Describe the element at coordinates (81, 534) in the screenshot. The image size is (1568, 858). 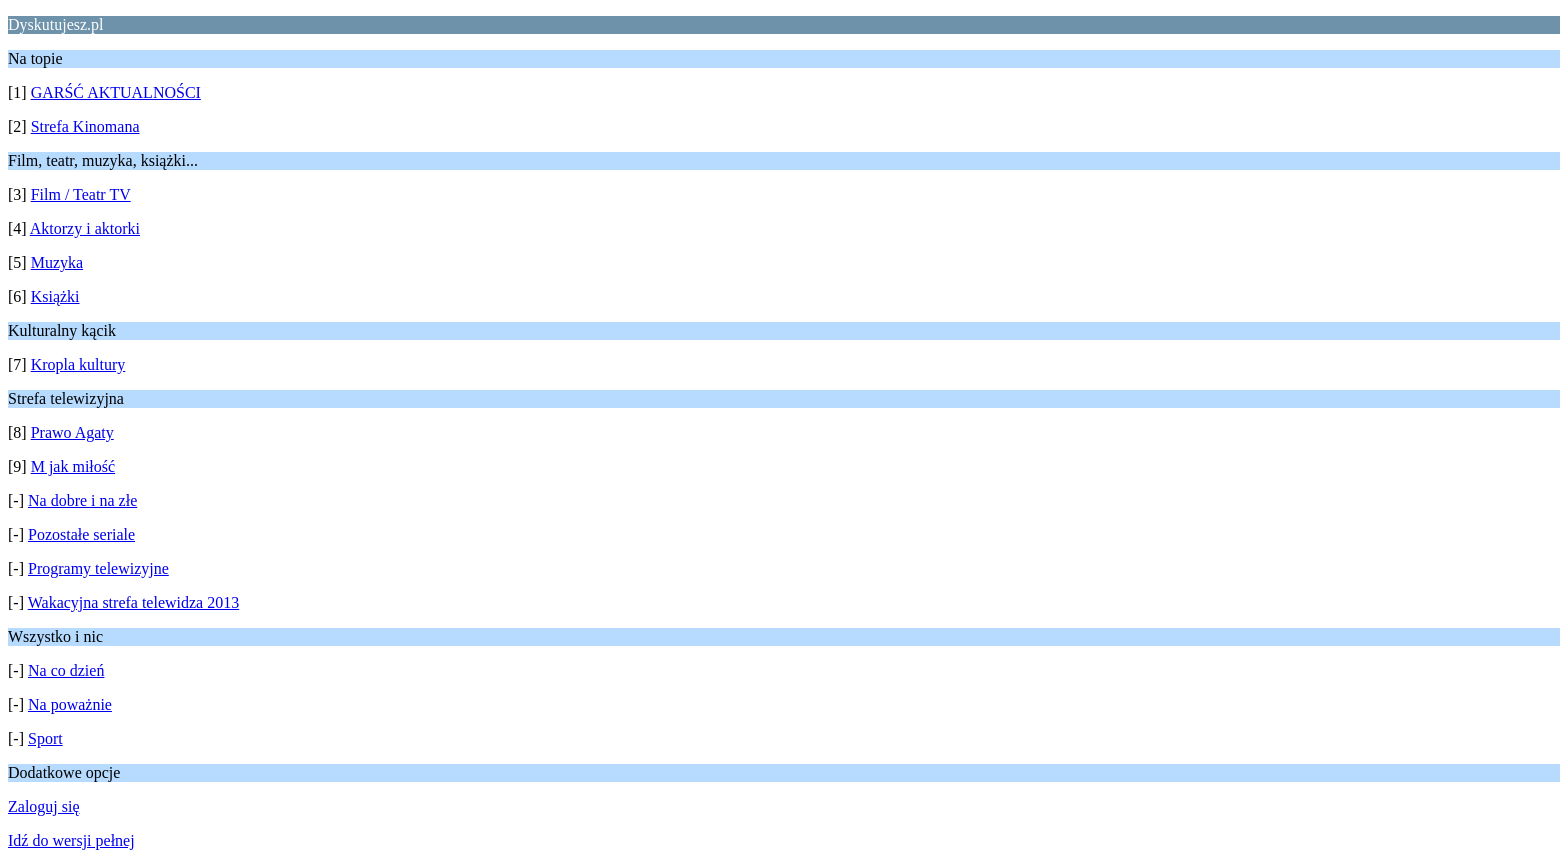
I see `Pozostałe seriale` at that location.